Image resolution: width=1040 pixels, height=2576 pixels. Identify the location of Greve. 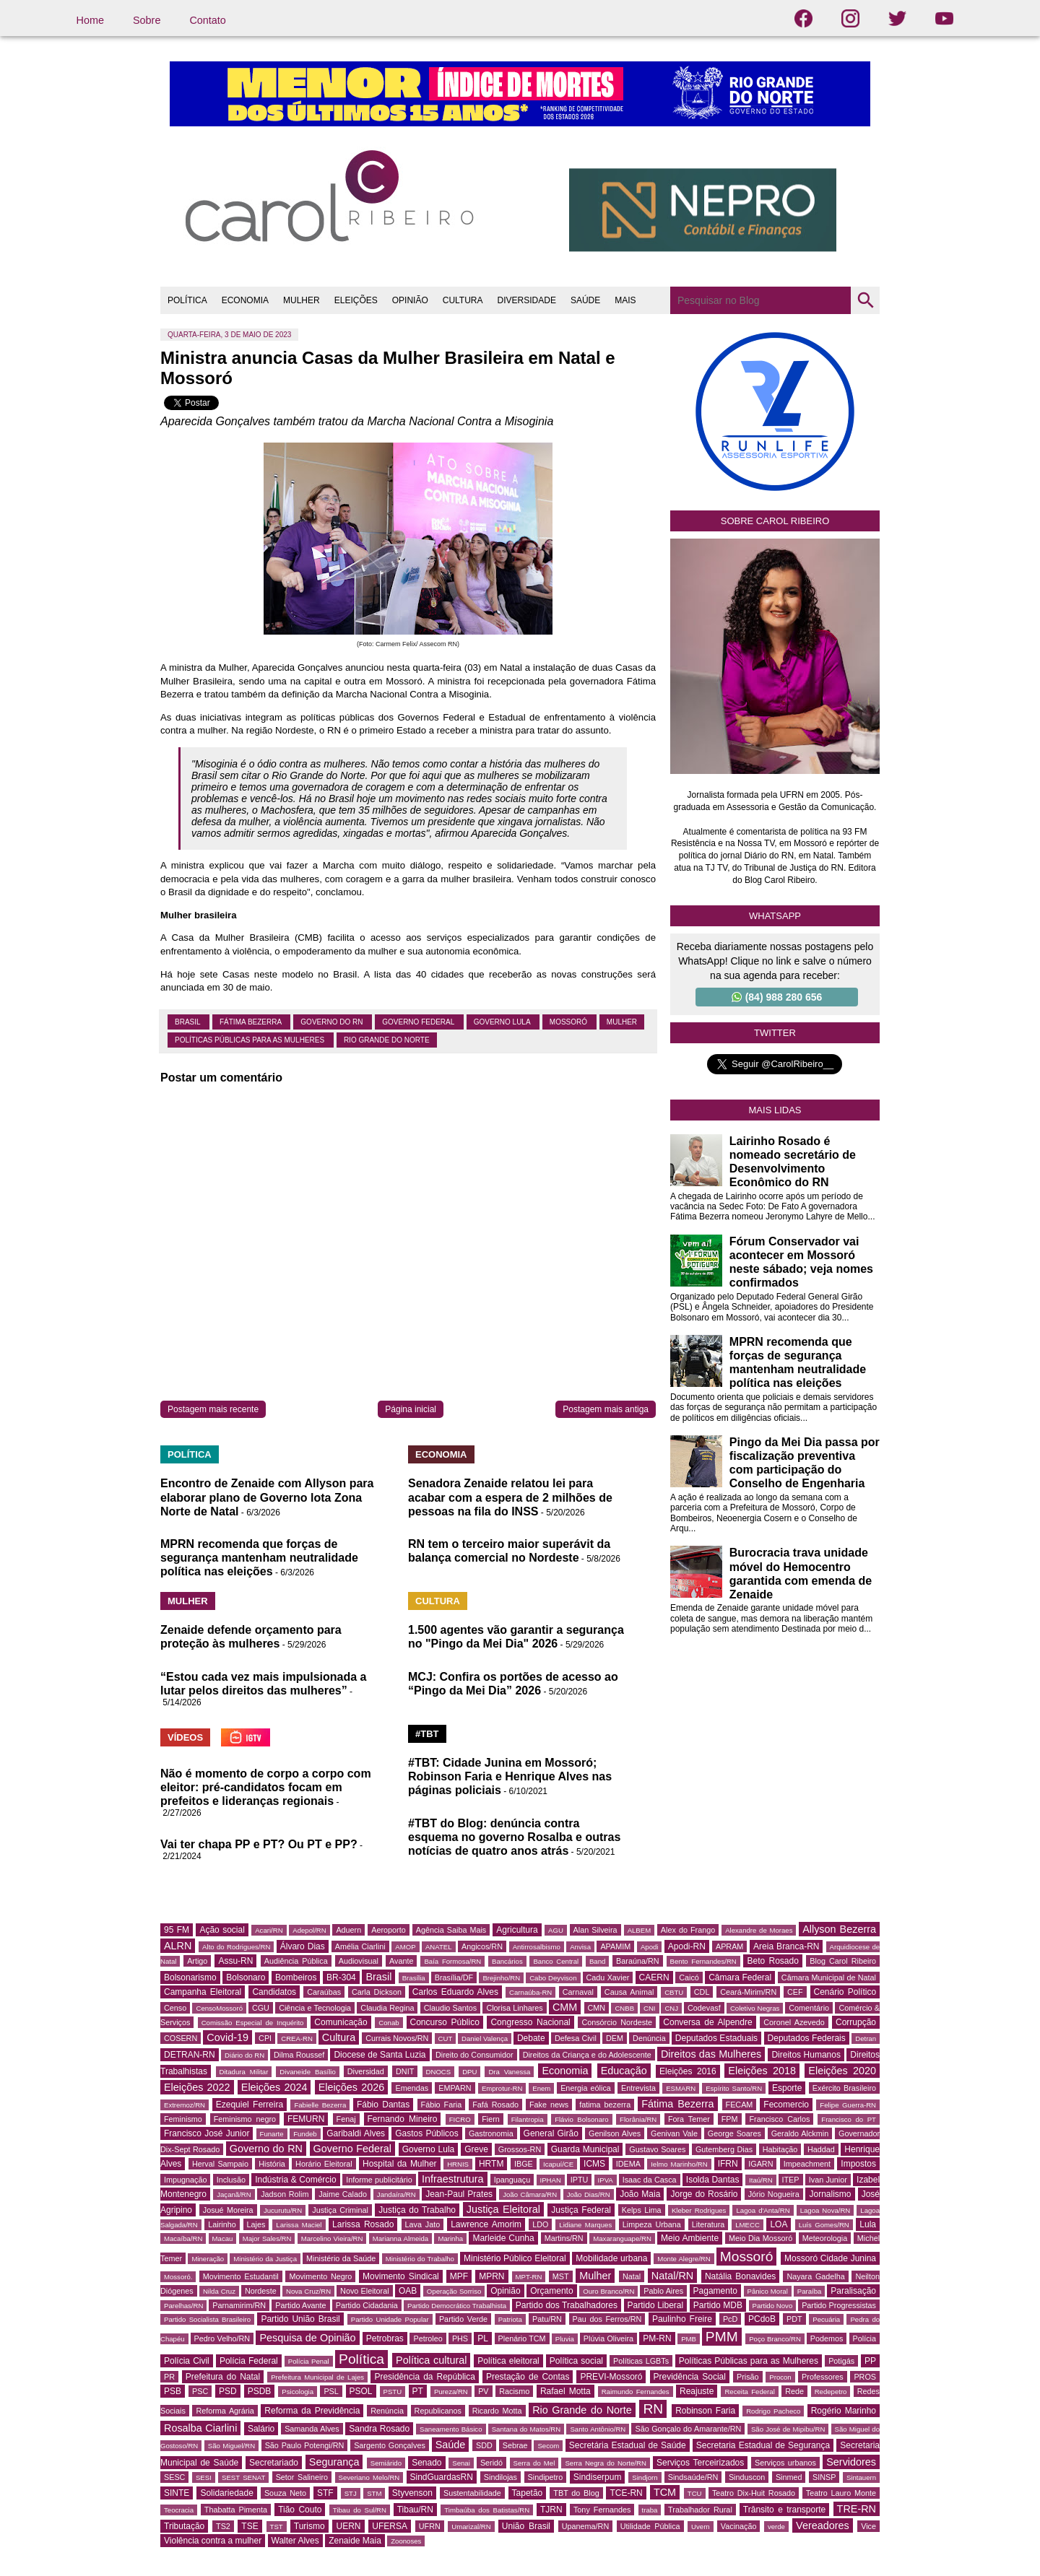
(476, 2149).